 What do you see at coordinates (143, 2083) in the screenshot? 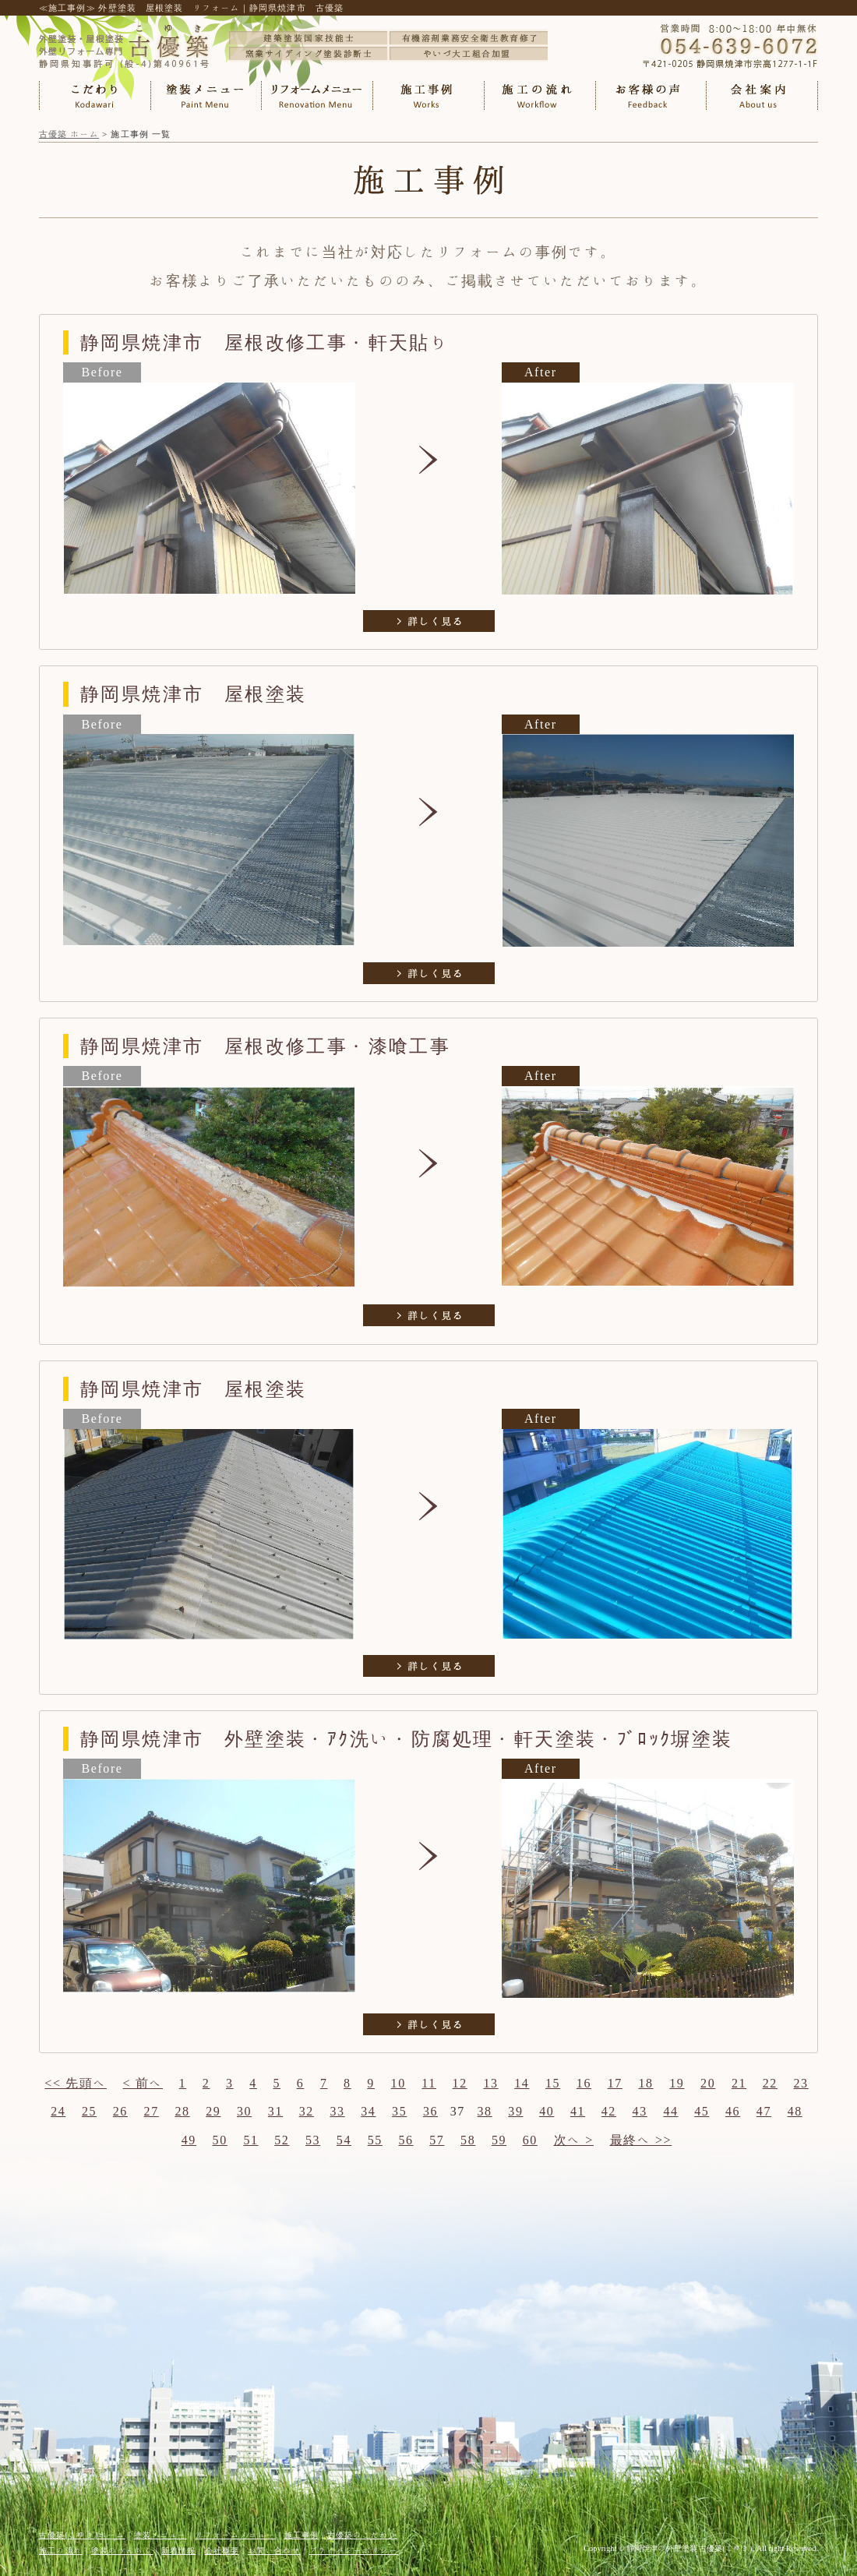
I see `< 前へ` at bounding box center [143, 2083].